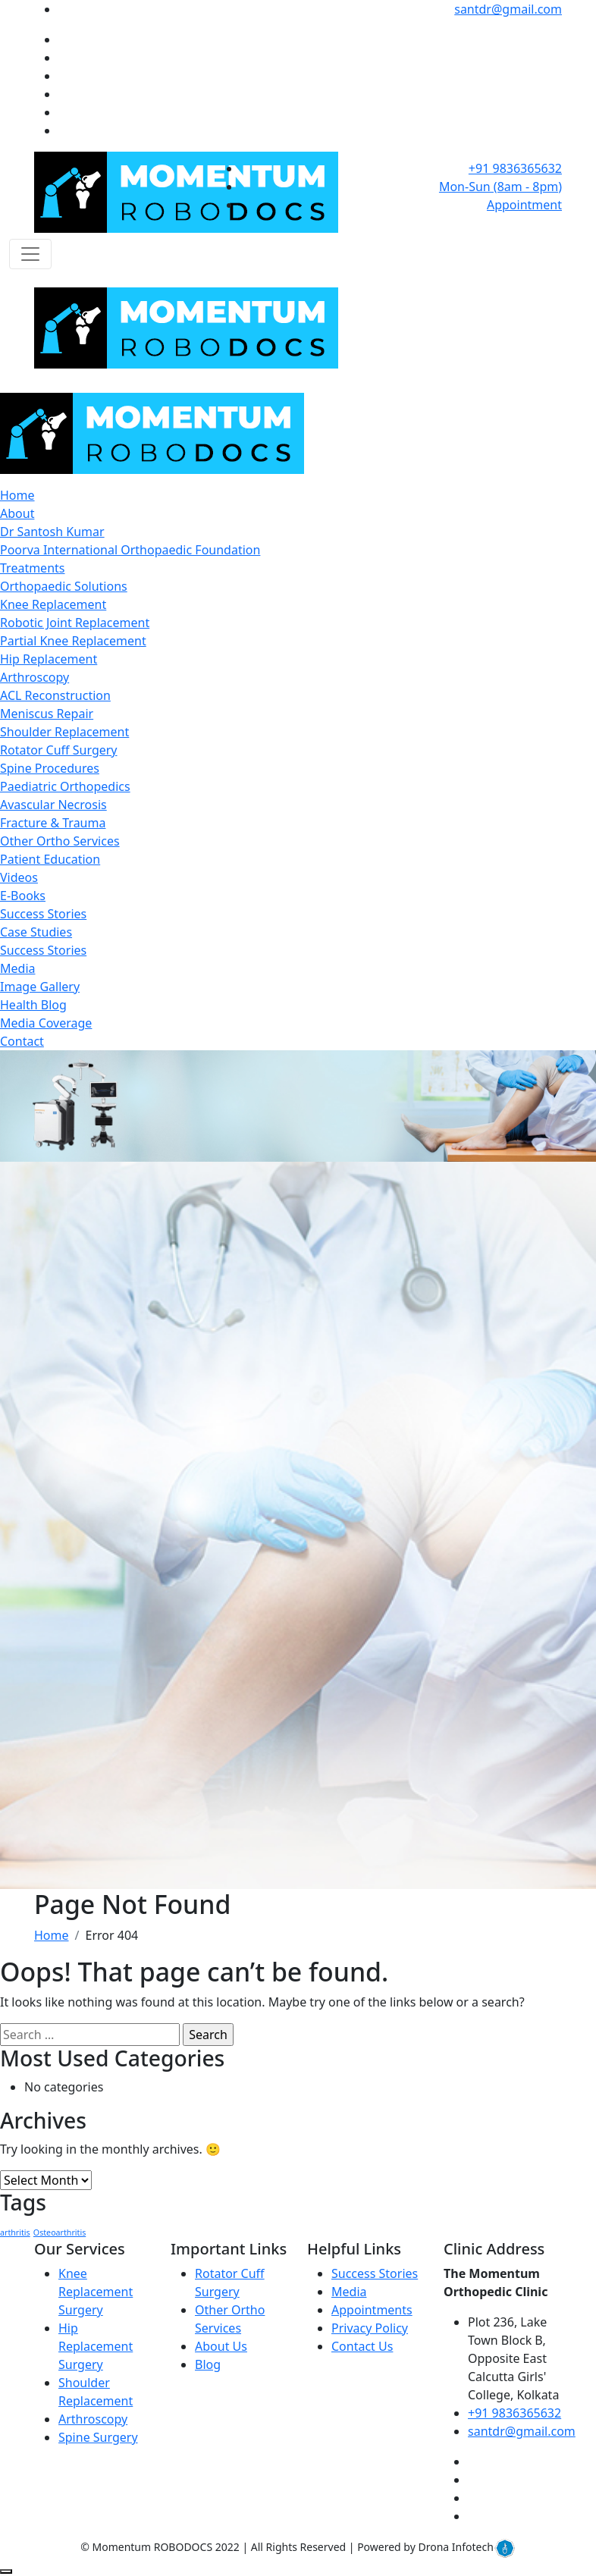 This screenshot has height=2576, width=596. I want to click on Orthopaedic Solutions, so click(63, 586).